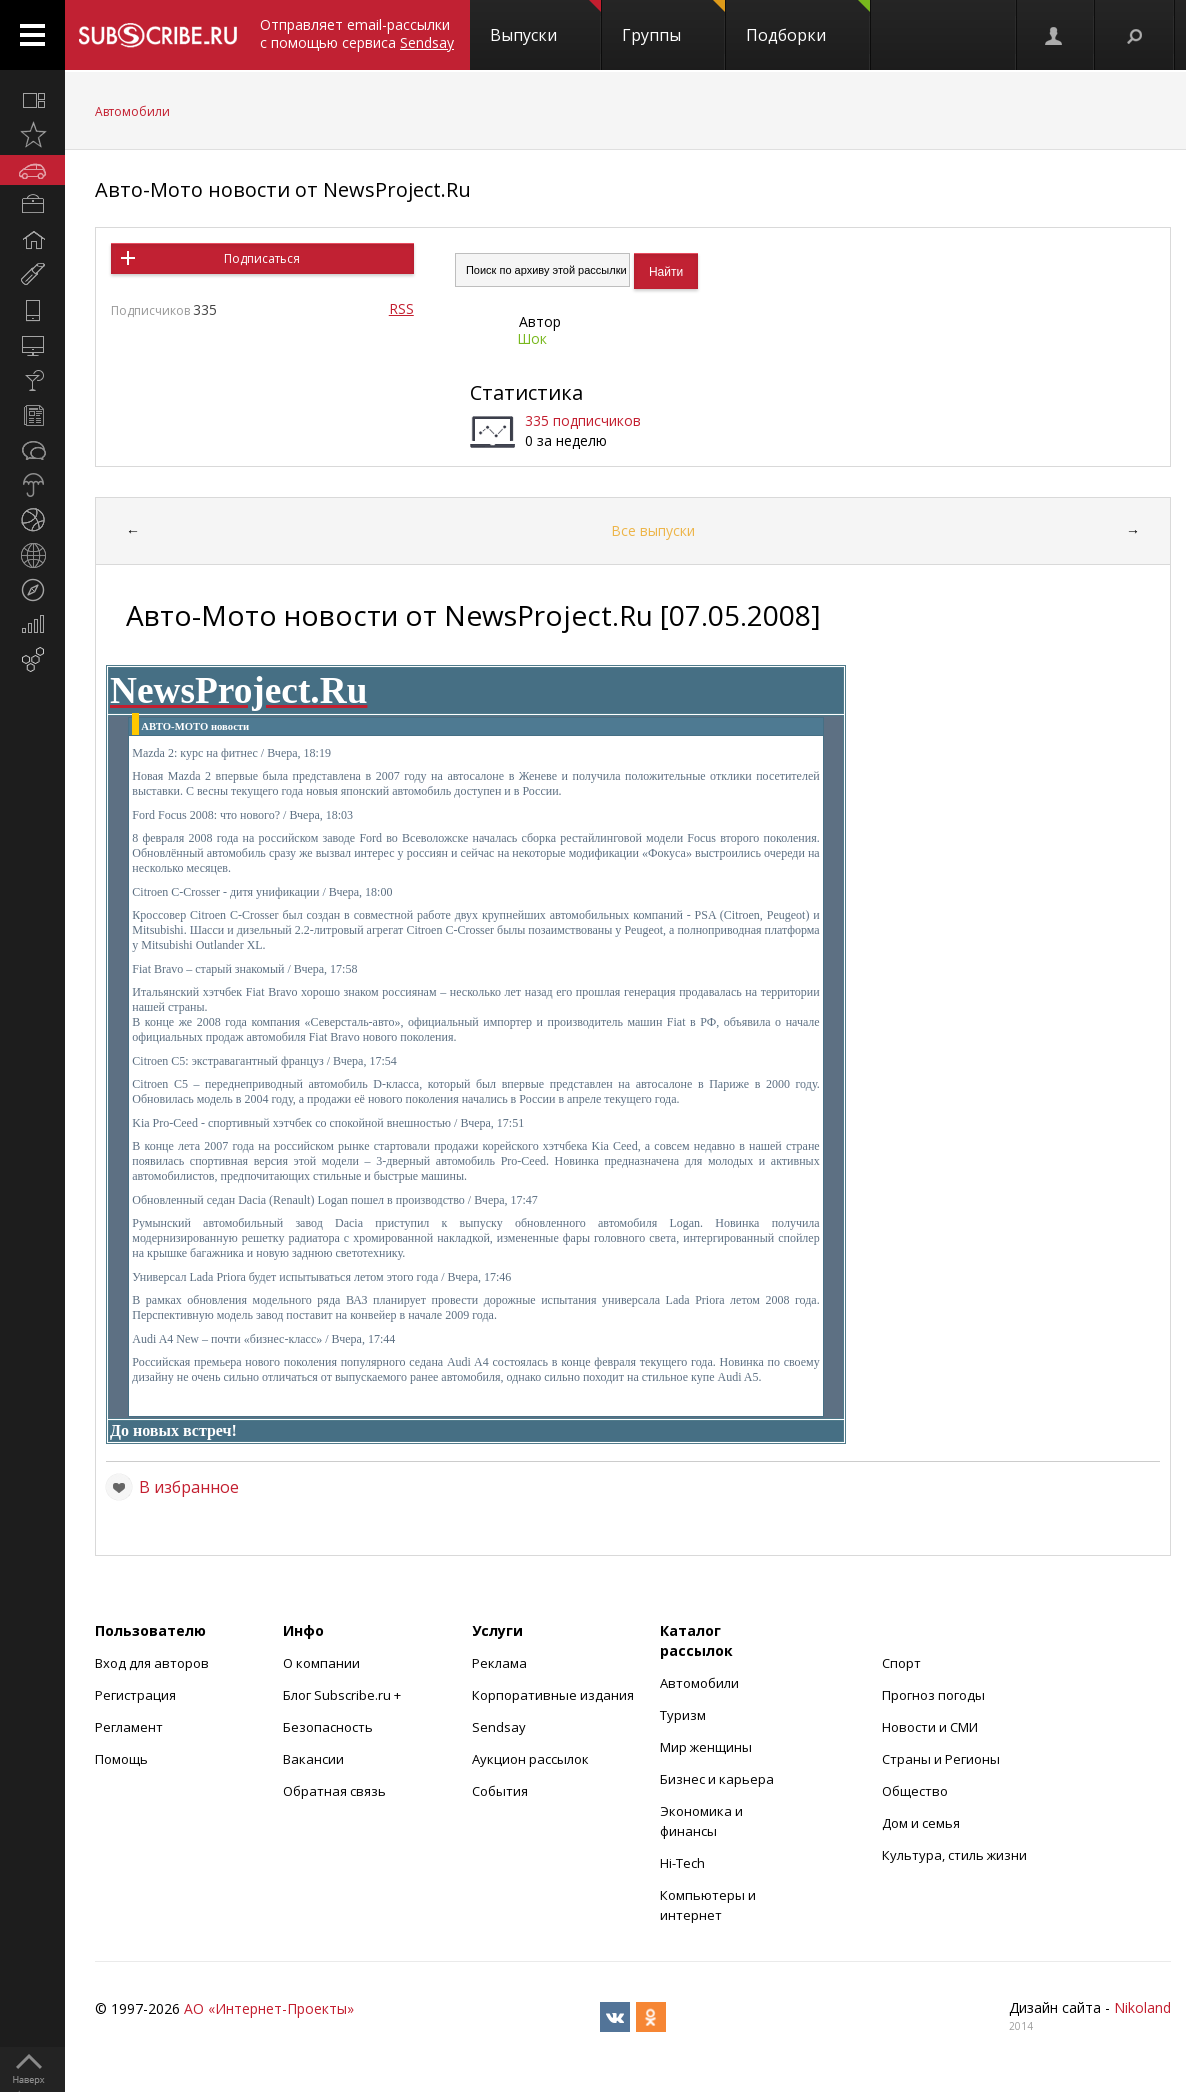 Image resolution: width=1186 pixels, height=2092 pixels. Describe the element at coordinates (933, 1695) in the screenshot. I see `Прогноз погоды` at that location.